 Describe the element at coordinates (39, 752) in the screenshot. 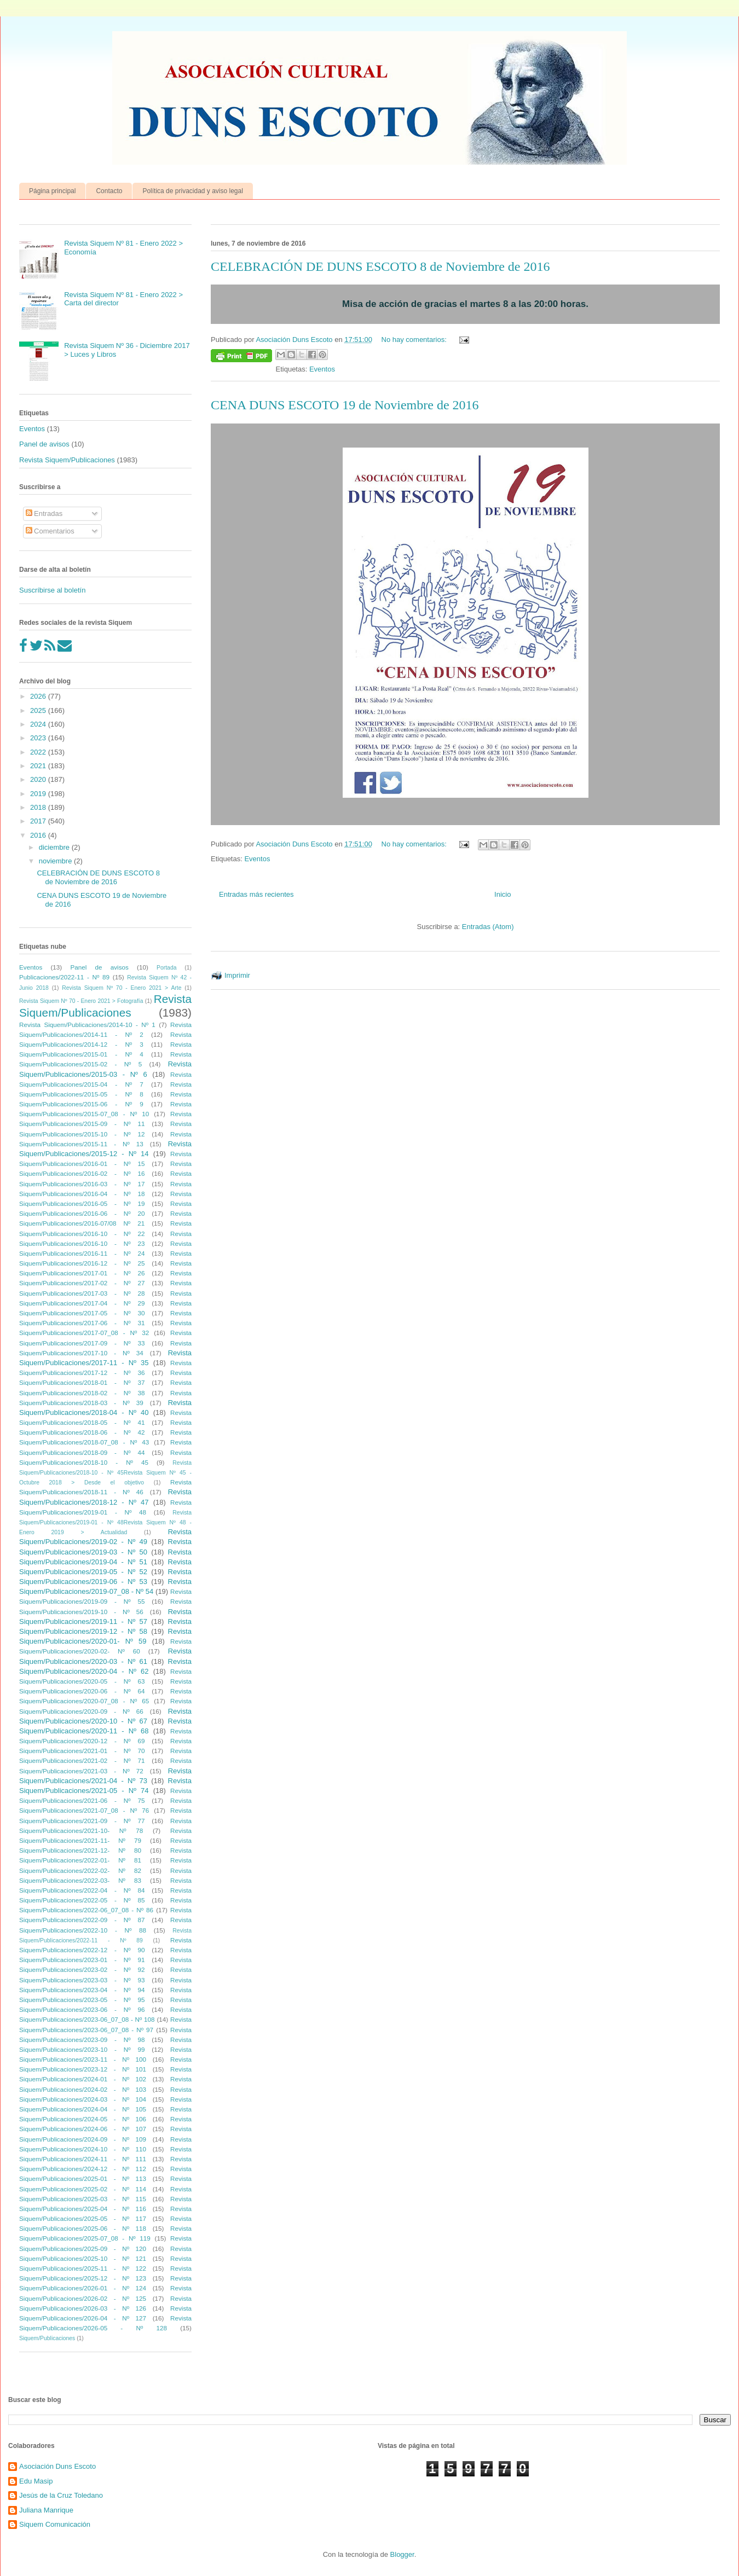

I see `2022` at that location.